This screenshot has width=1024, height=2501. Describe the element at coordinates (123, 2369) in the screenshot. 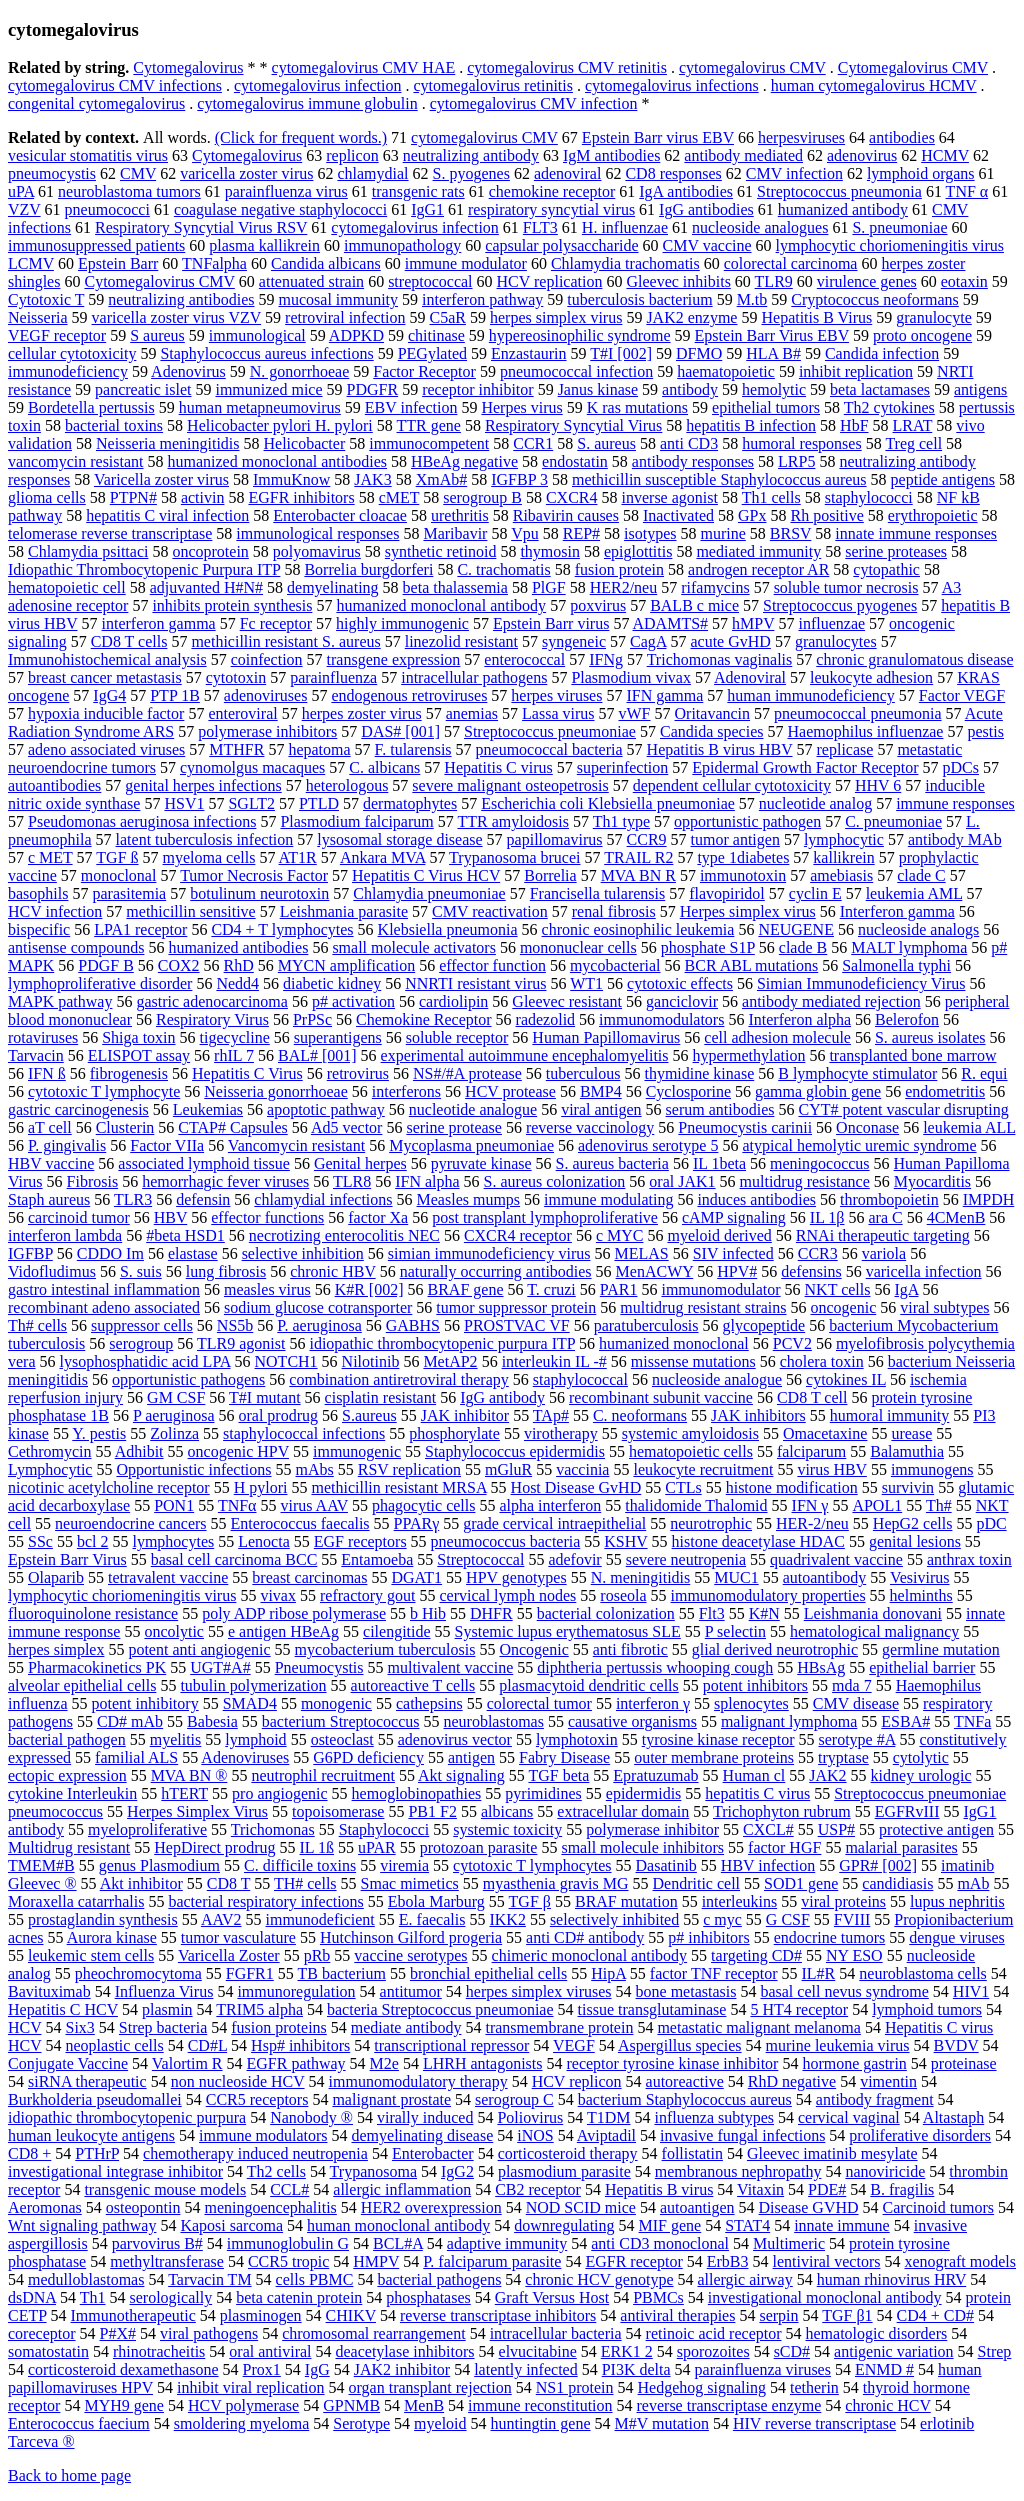

I see `corticosteroid dexamethasone` at that location.